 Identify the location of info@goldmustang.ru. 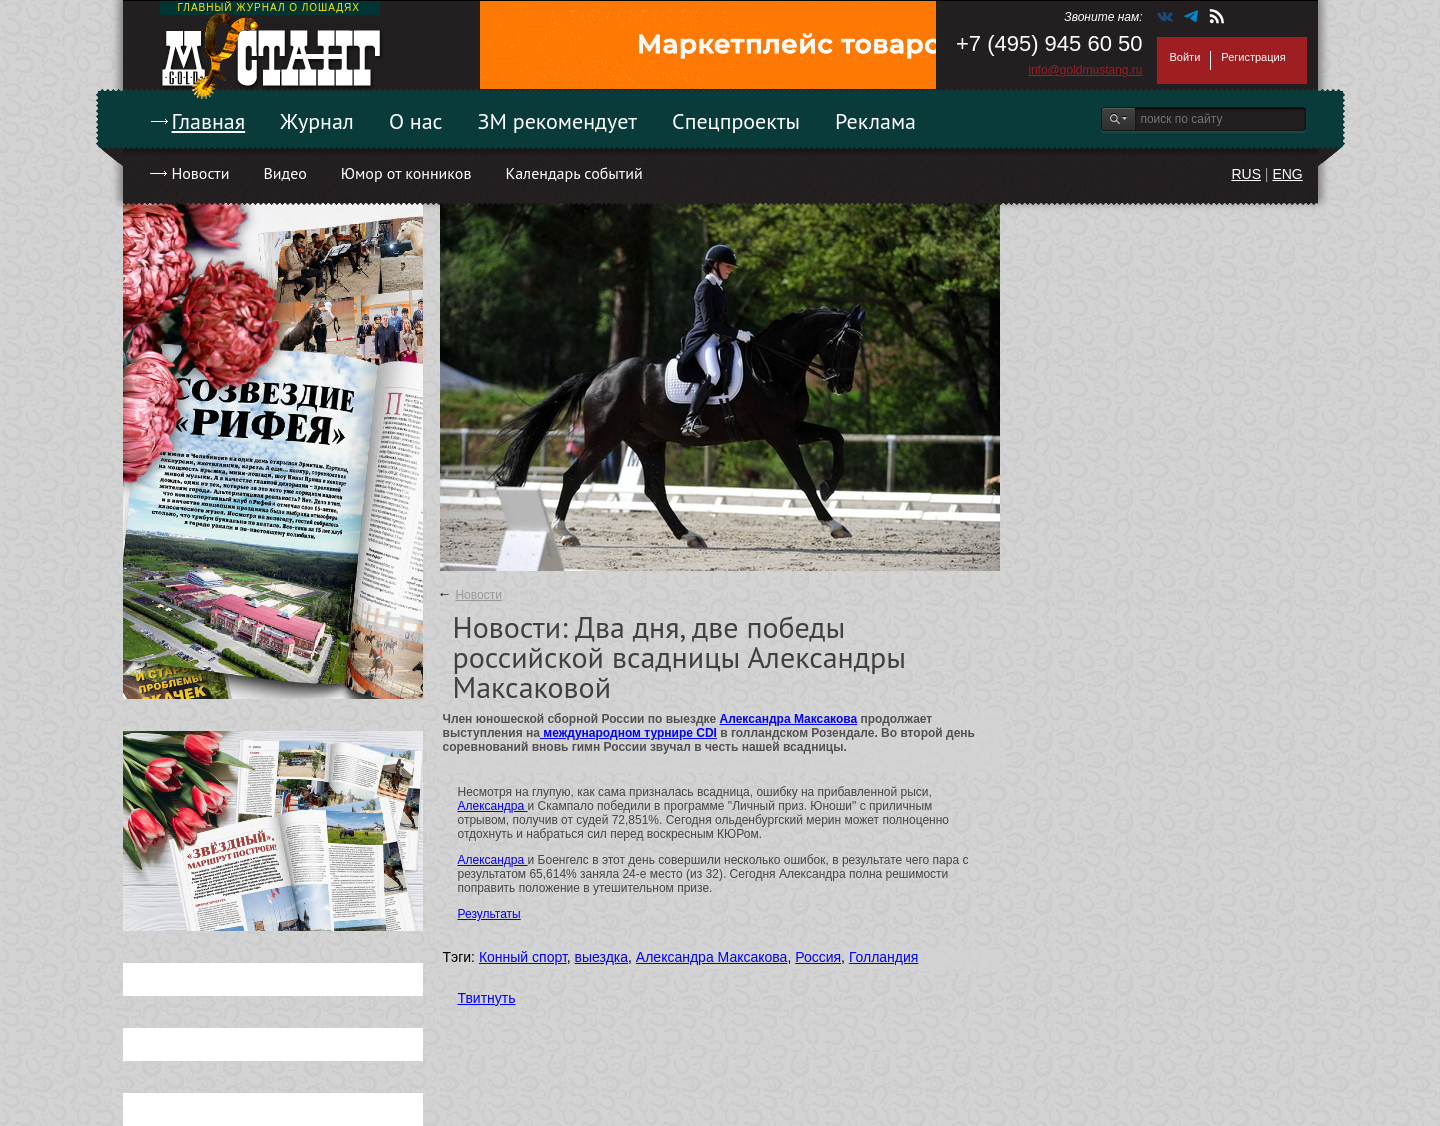
(1085, 70).